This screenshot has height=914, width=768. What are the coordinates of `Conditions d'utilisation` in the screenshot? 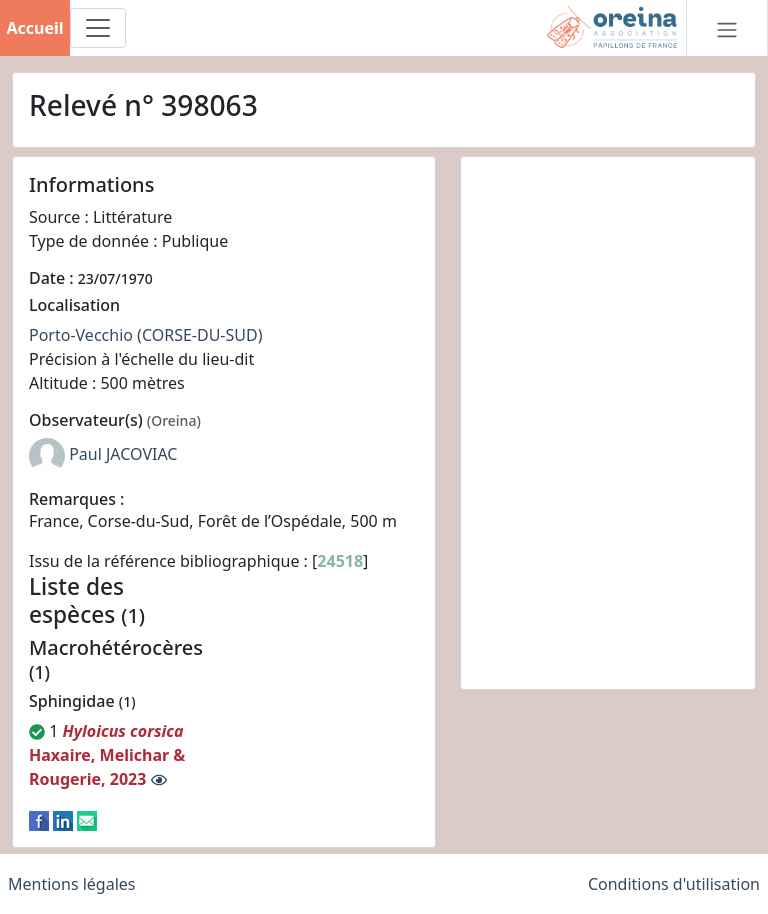 It's located at (674, 884).